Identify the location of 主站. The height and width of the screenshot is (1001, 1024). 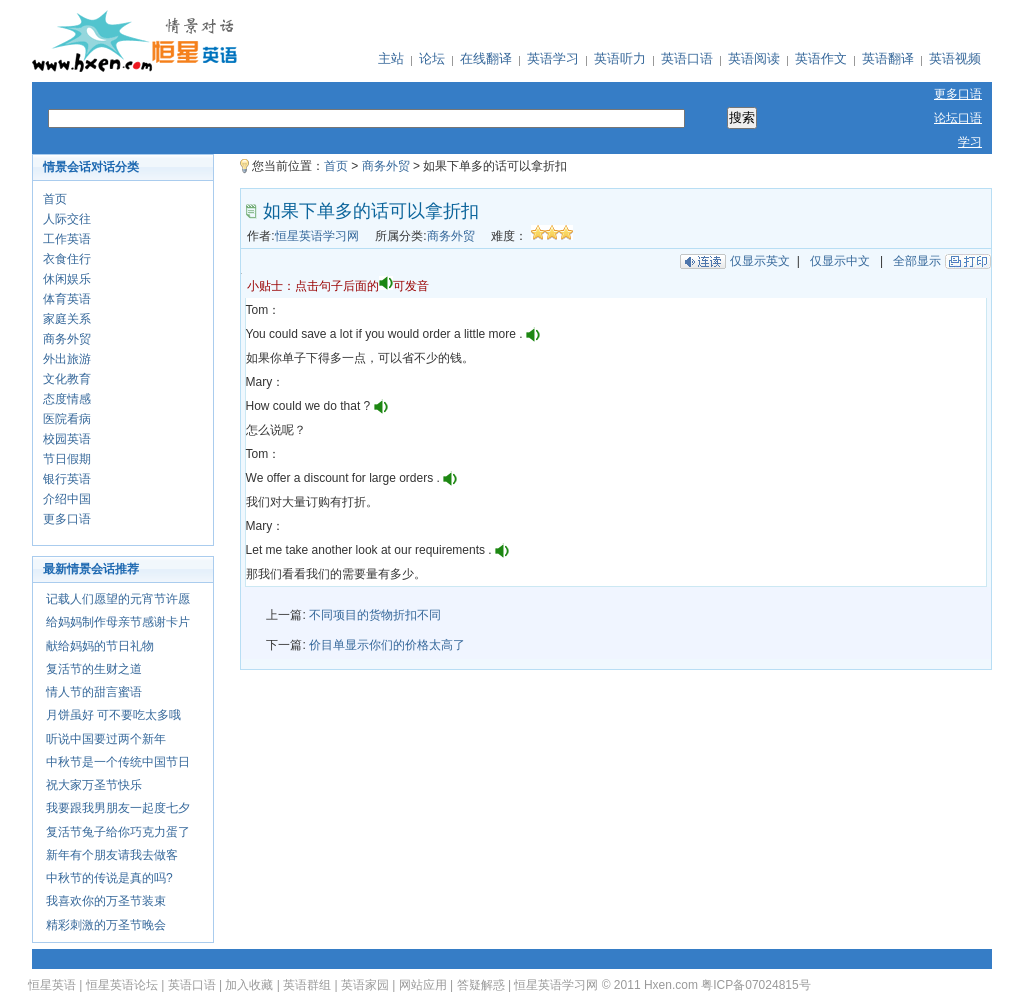
(391, 58).